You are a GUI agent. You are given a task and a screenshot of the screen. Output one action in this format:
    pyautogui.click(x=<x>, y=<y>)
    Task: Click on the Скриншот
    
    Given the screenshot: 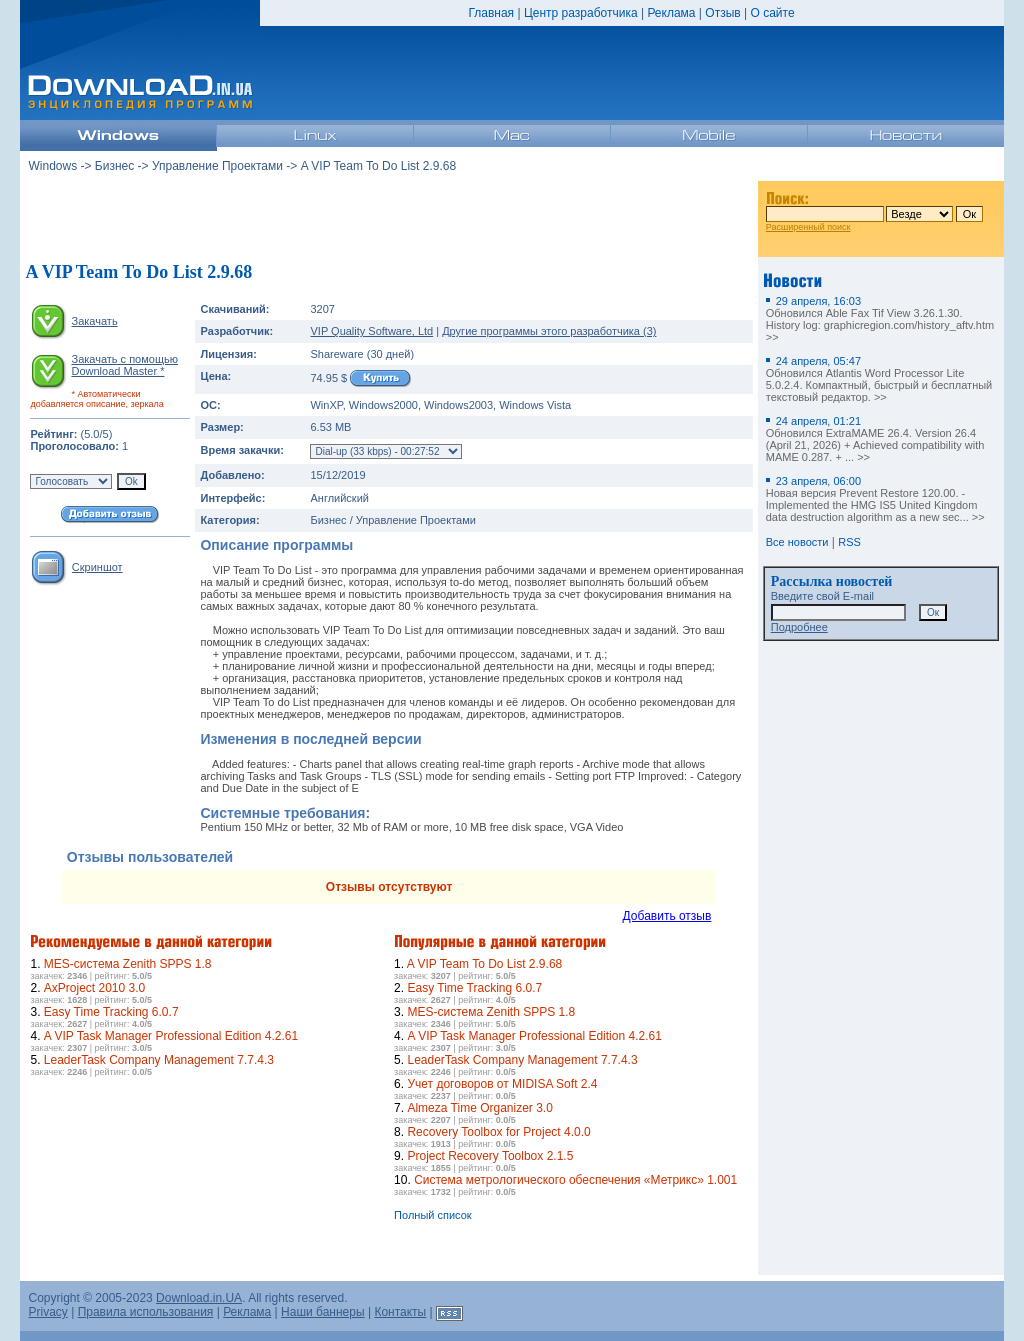 What is the action you would take?
    pyautogui.click(x=97, y=567)
    